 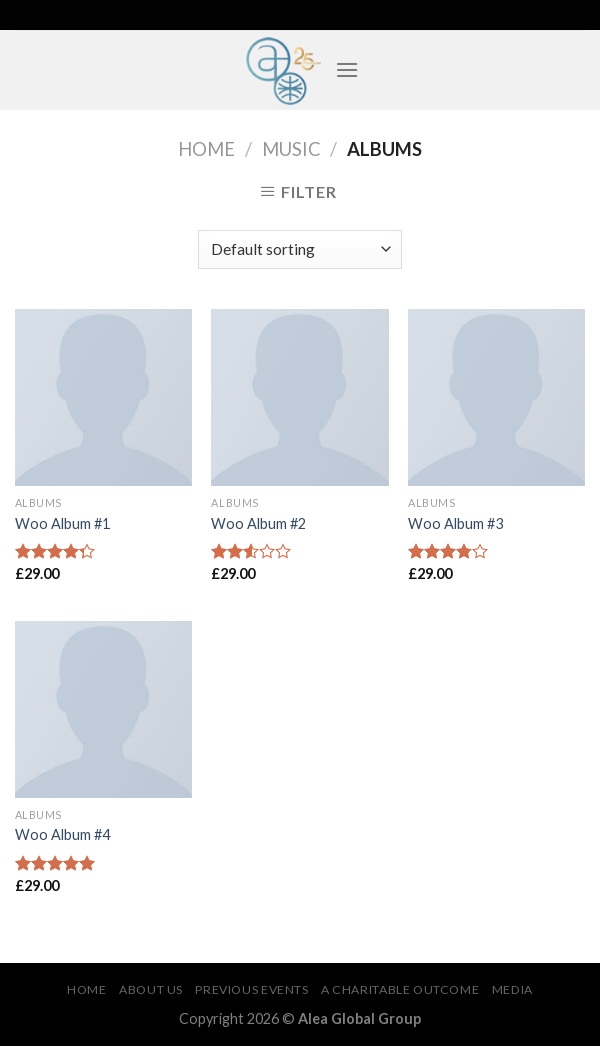 What do you see at coordinates (62, 834) in the screenshot?
I see `Woo Album #4` at bounding box center [62, 834].